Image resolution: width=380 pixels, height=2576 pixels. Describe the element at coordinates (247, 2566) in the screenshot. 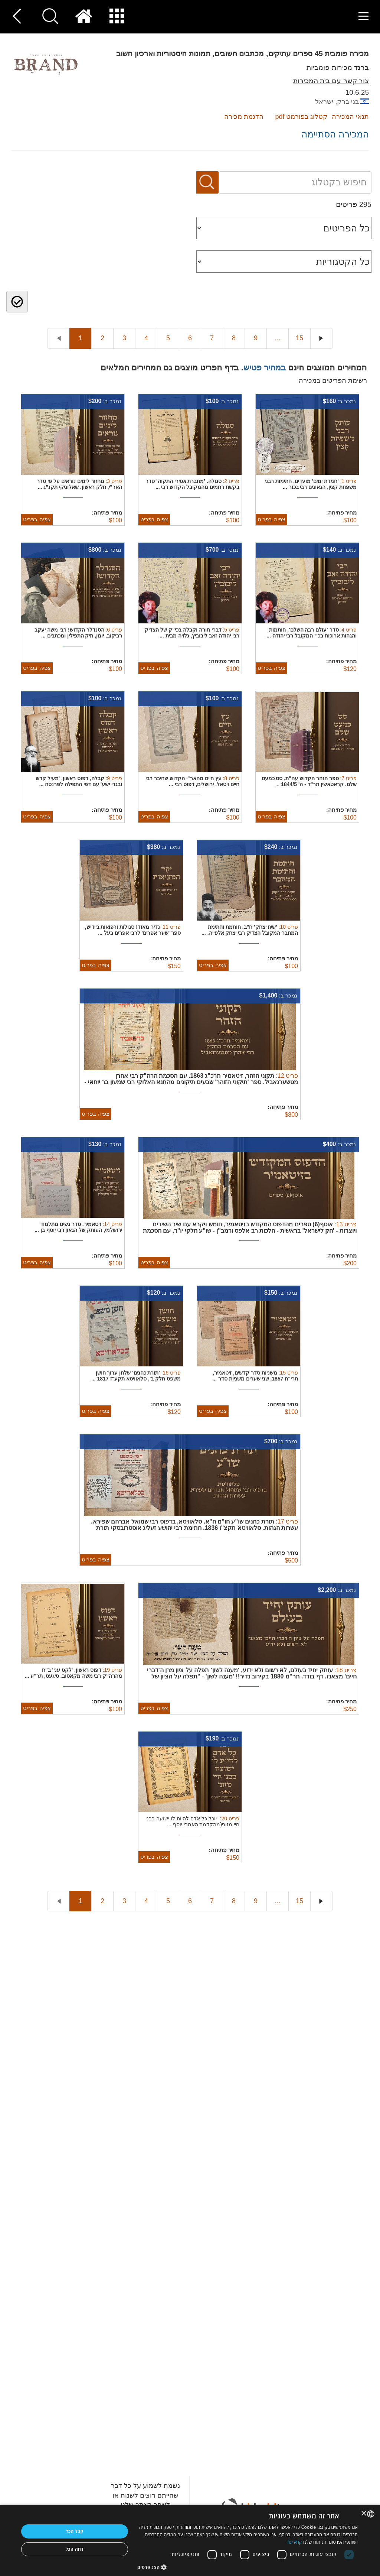

I see `[button]` at that location.